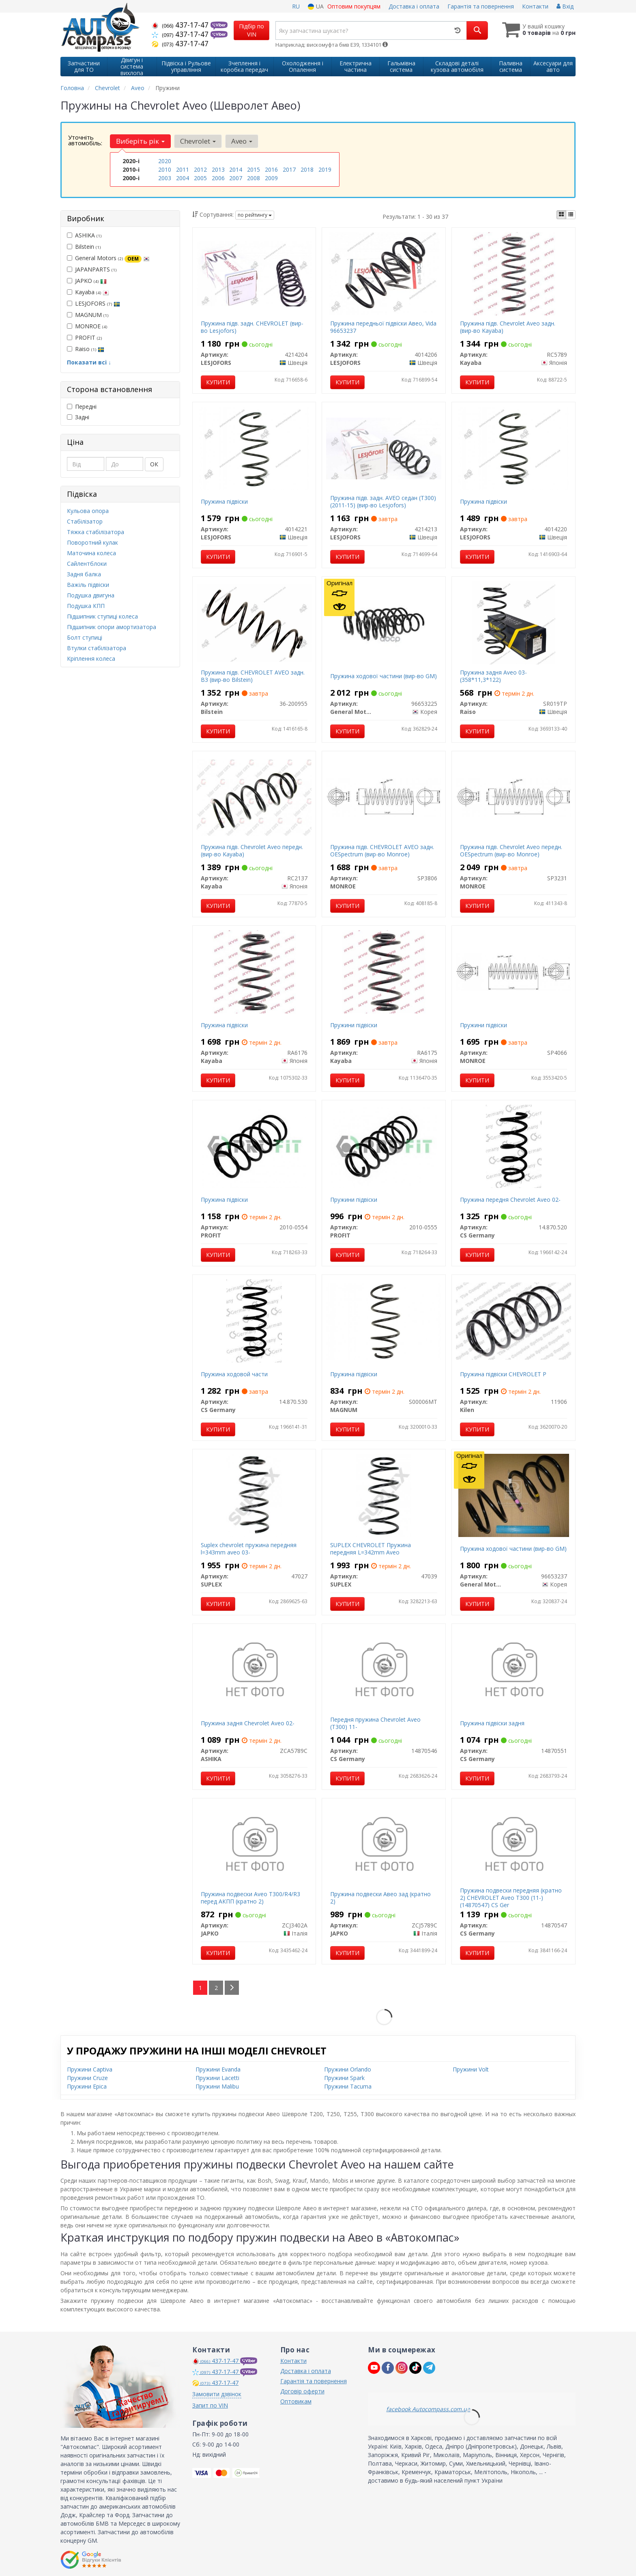  I want to click on Пружини Evanda, so click(218, 2069).